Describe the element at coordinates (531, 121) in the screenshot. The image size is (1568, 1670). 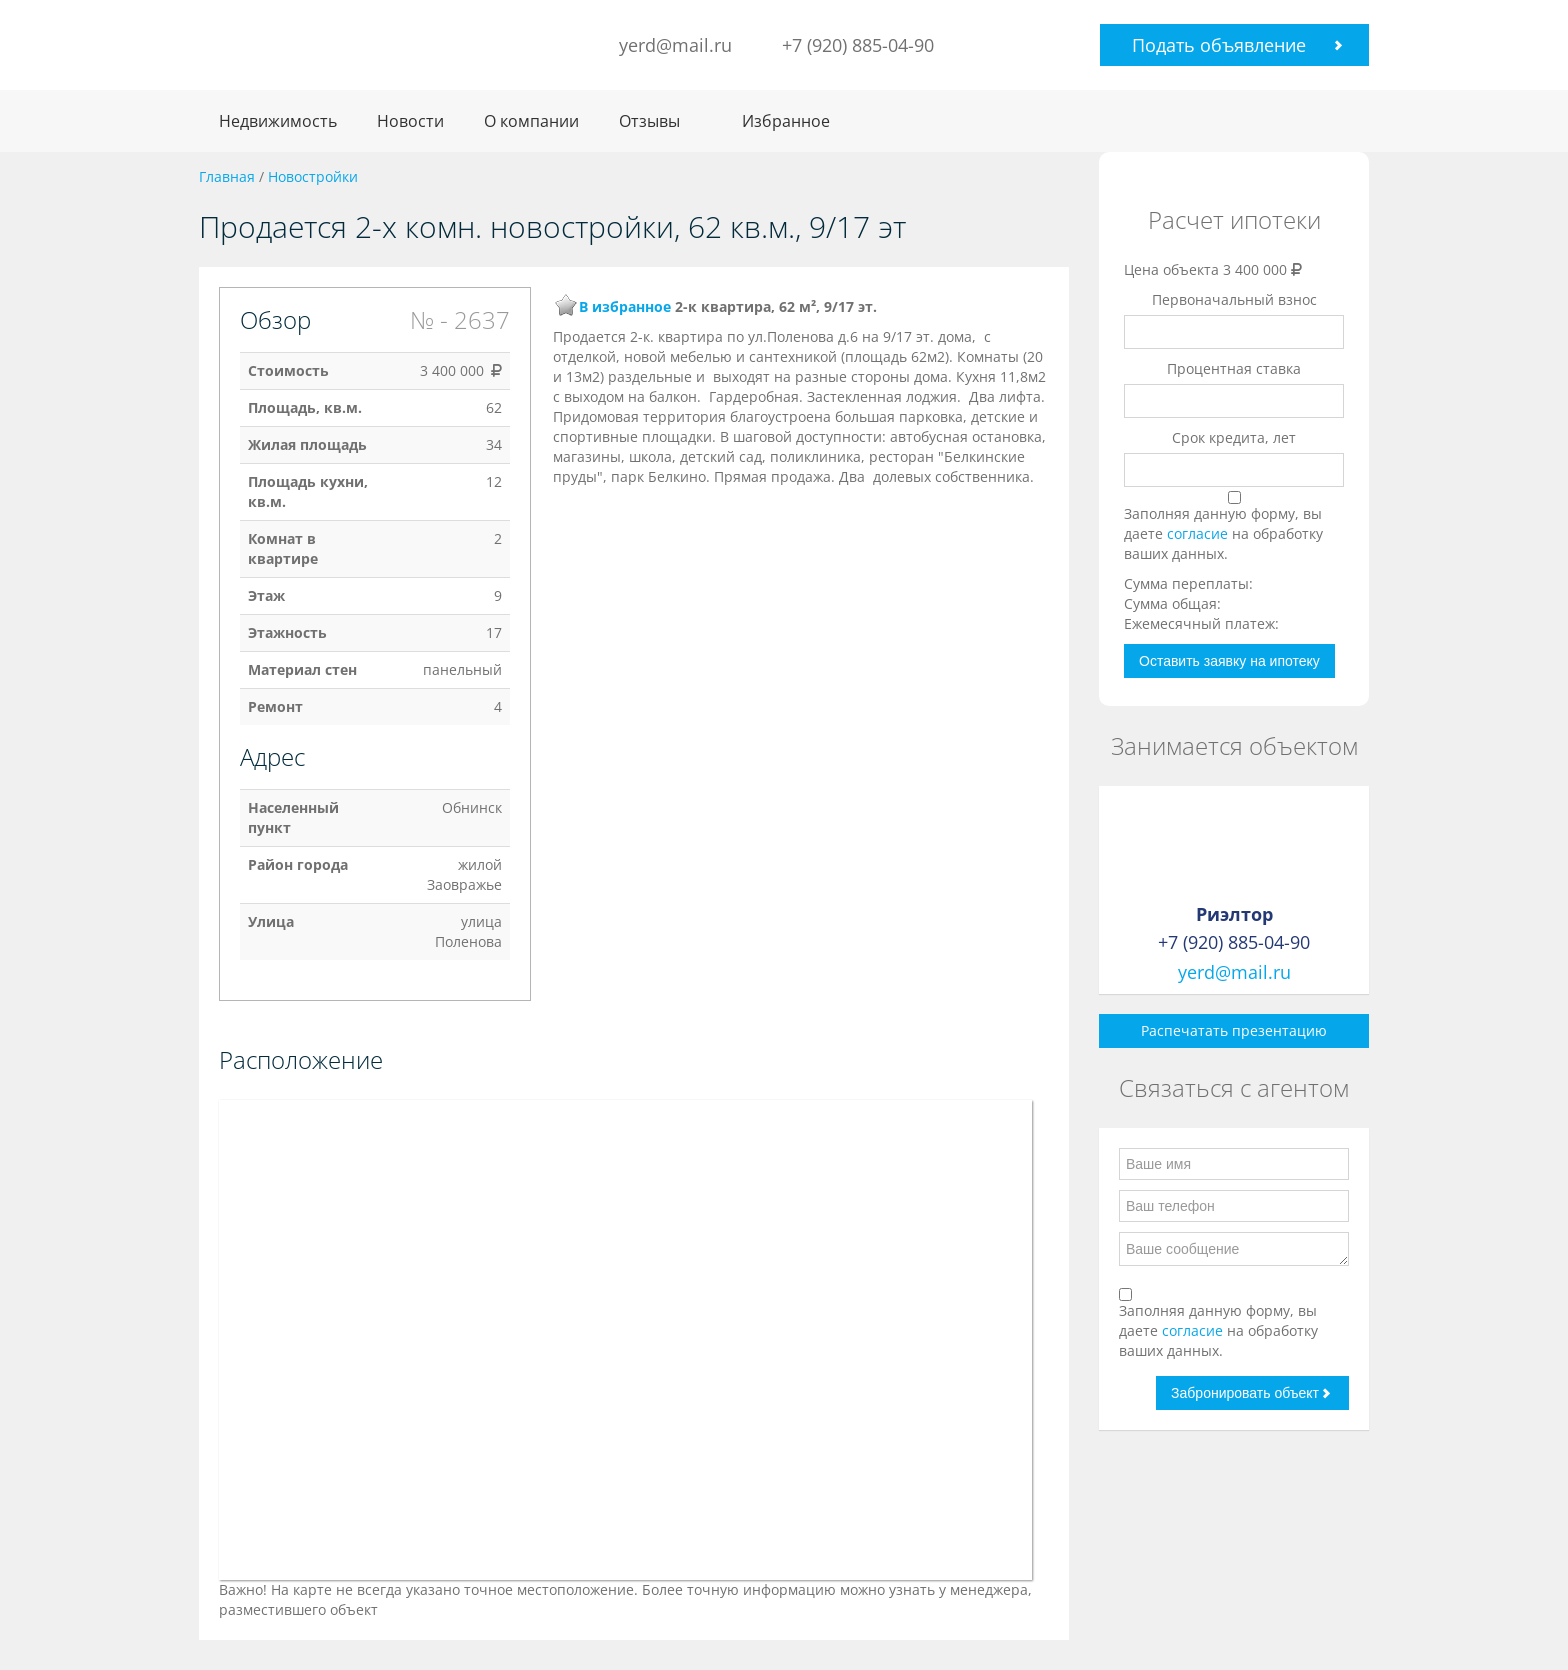
I see `О компании` at that location.